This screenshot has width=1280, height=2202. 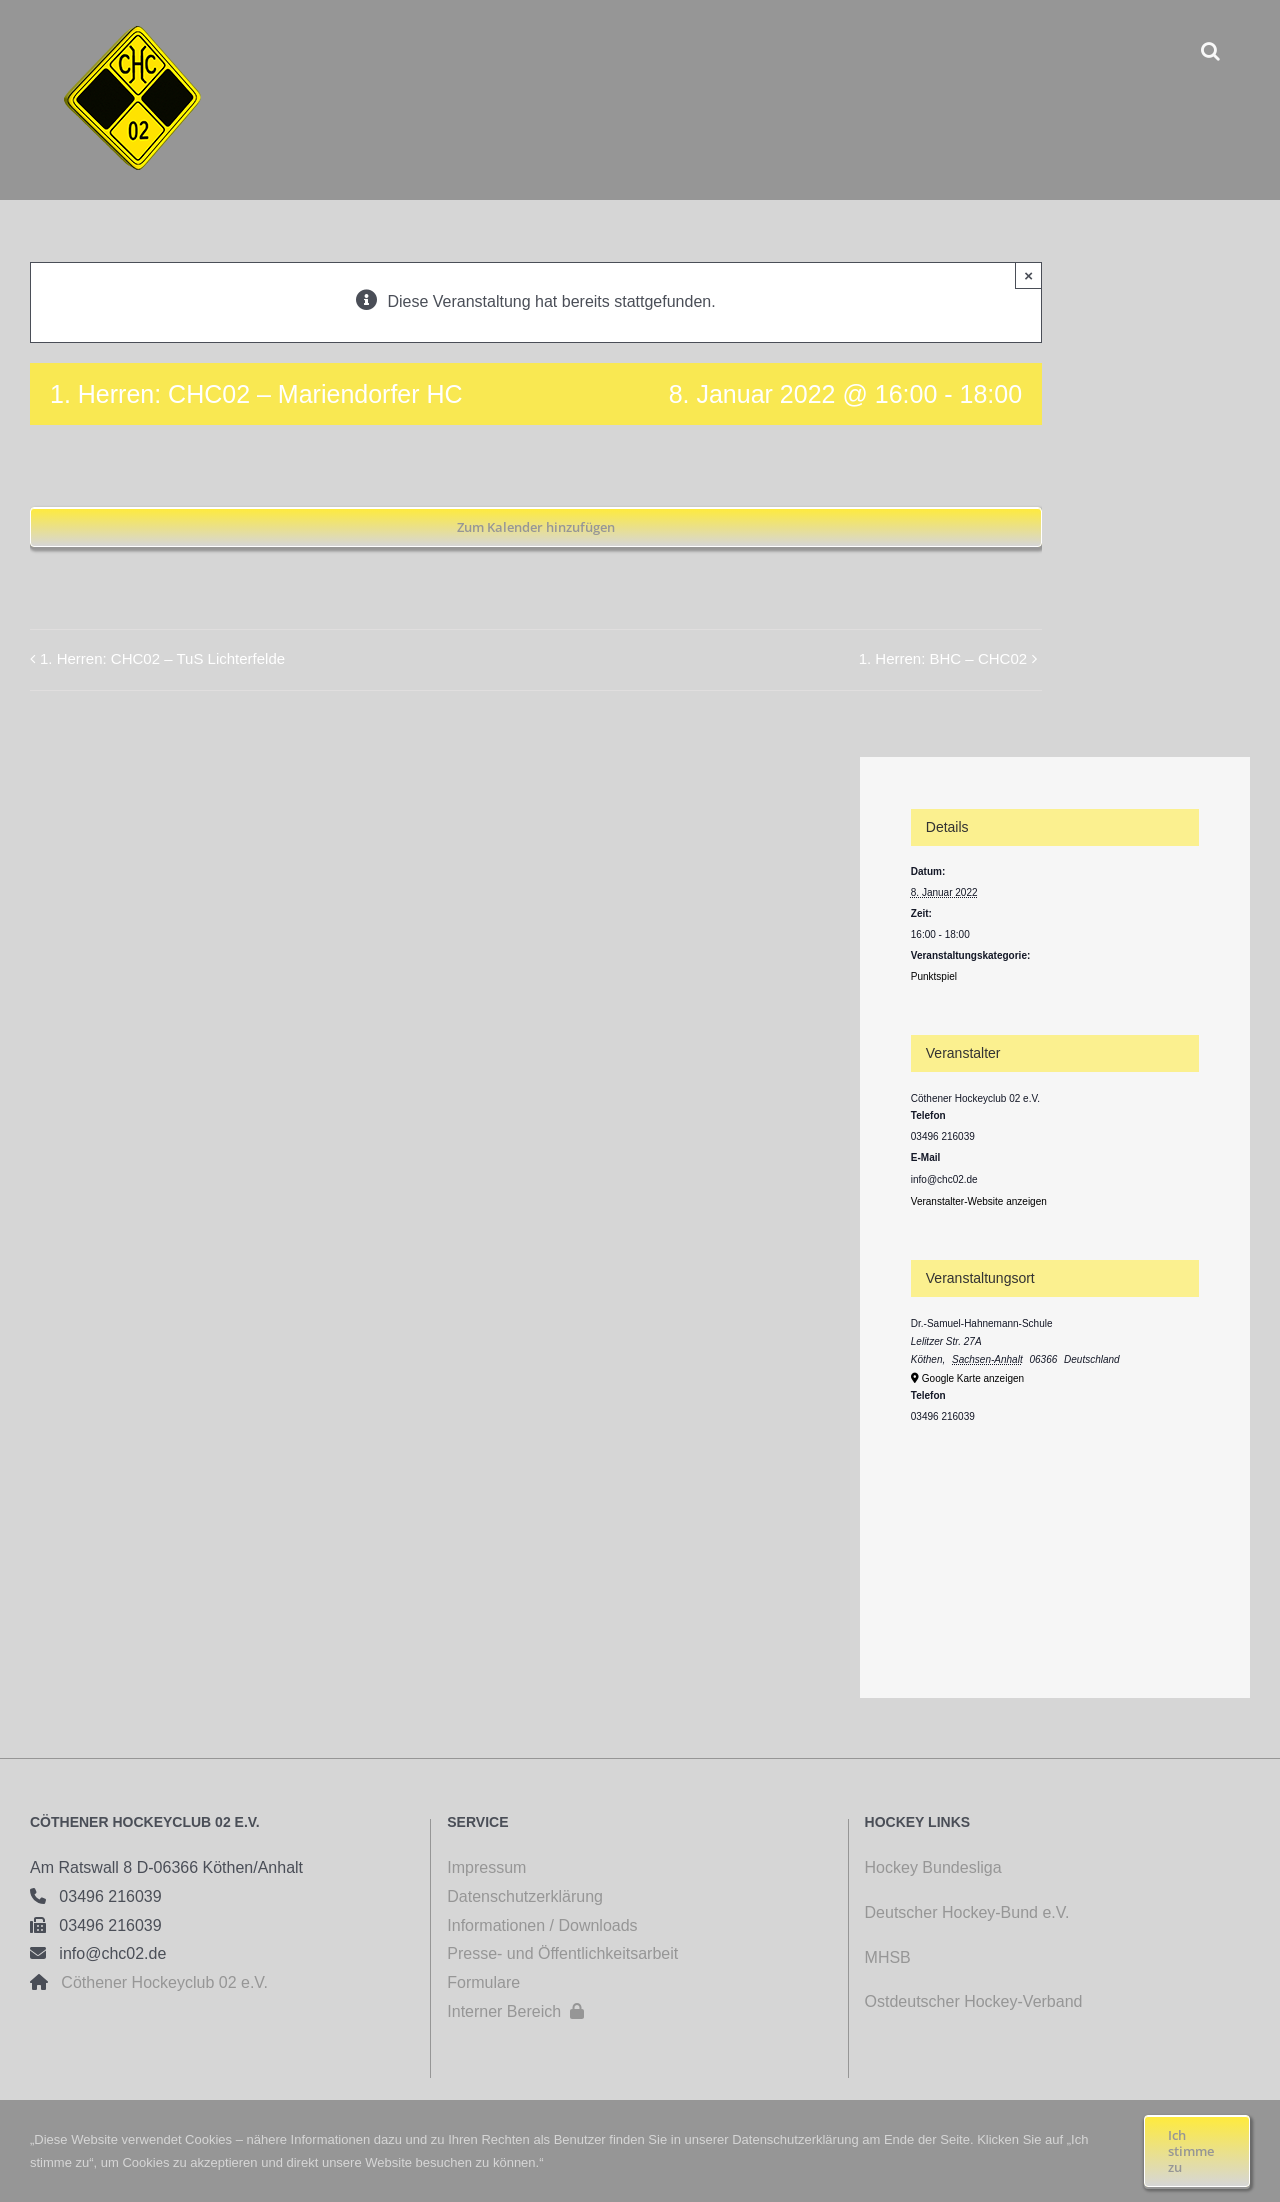 What do you see at coordinates (542, 1925) in the screenshot?
I see `Informationen / Downloads` at bounding box center [542, 1925].